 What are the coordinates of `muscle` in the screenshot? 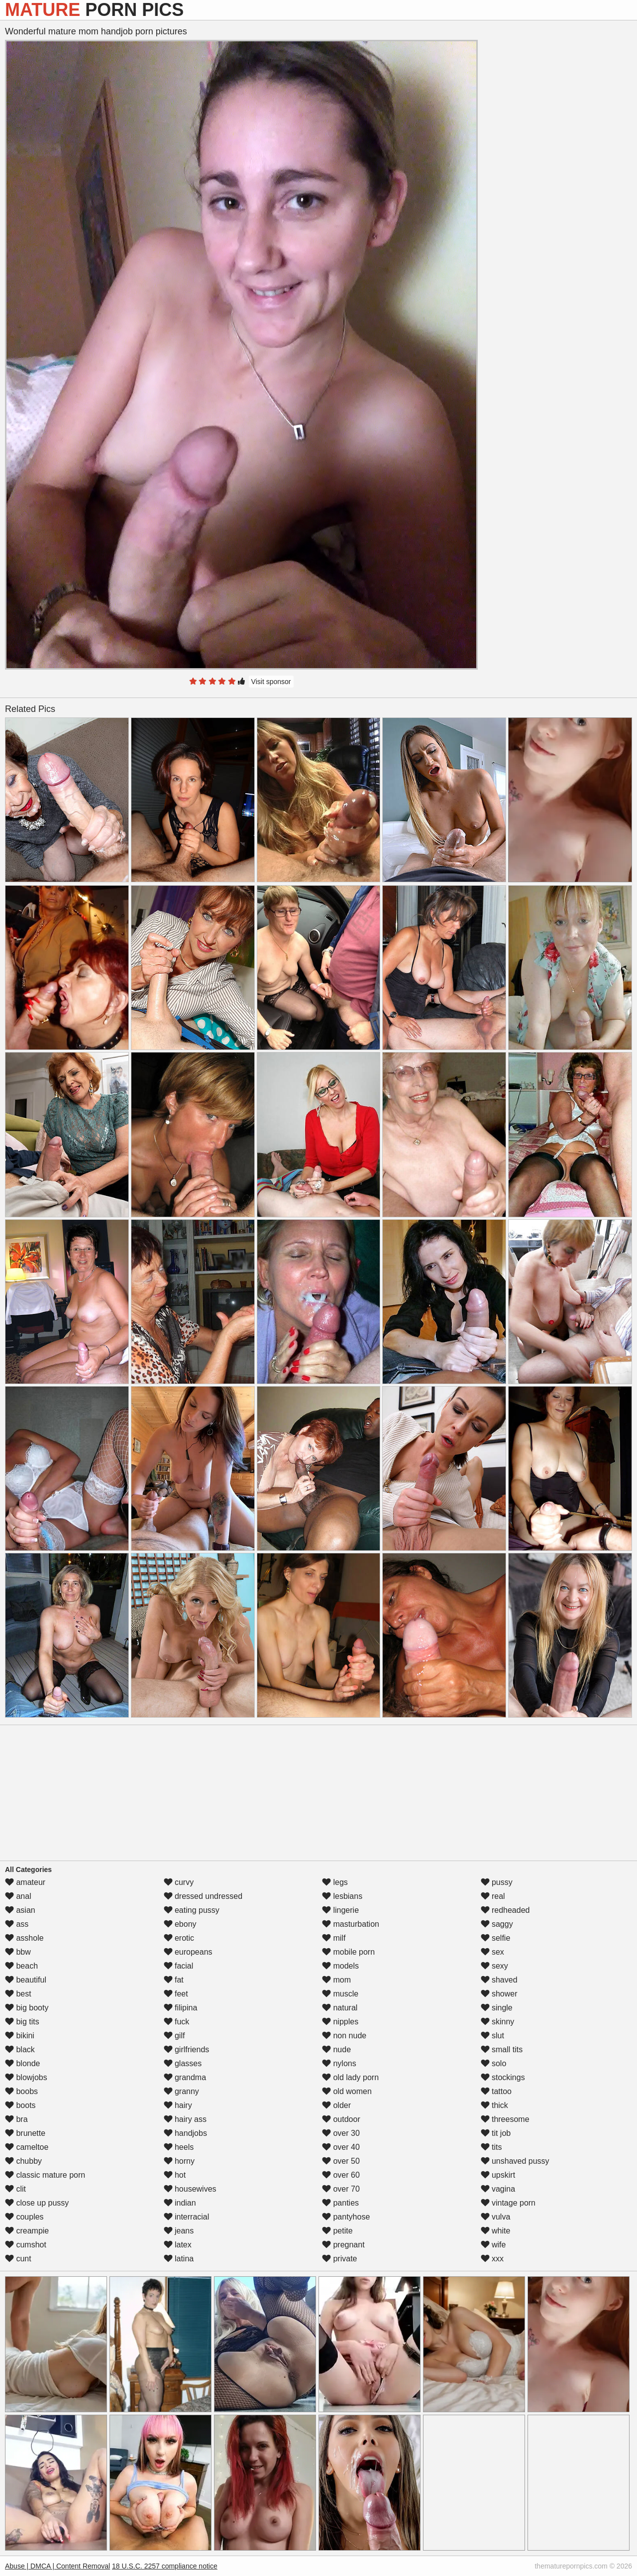 It's located at (340, 1994).